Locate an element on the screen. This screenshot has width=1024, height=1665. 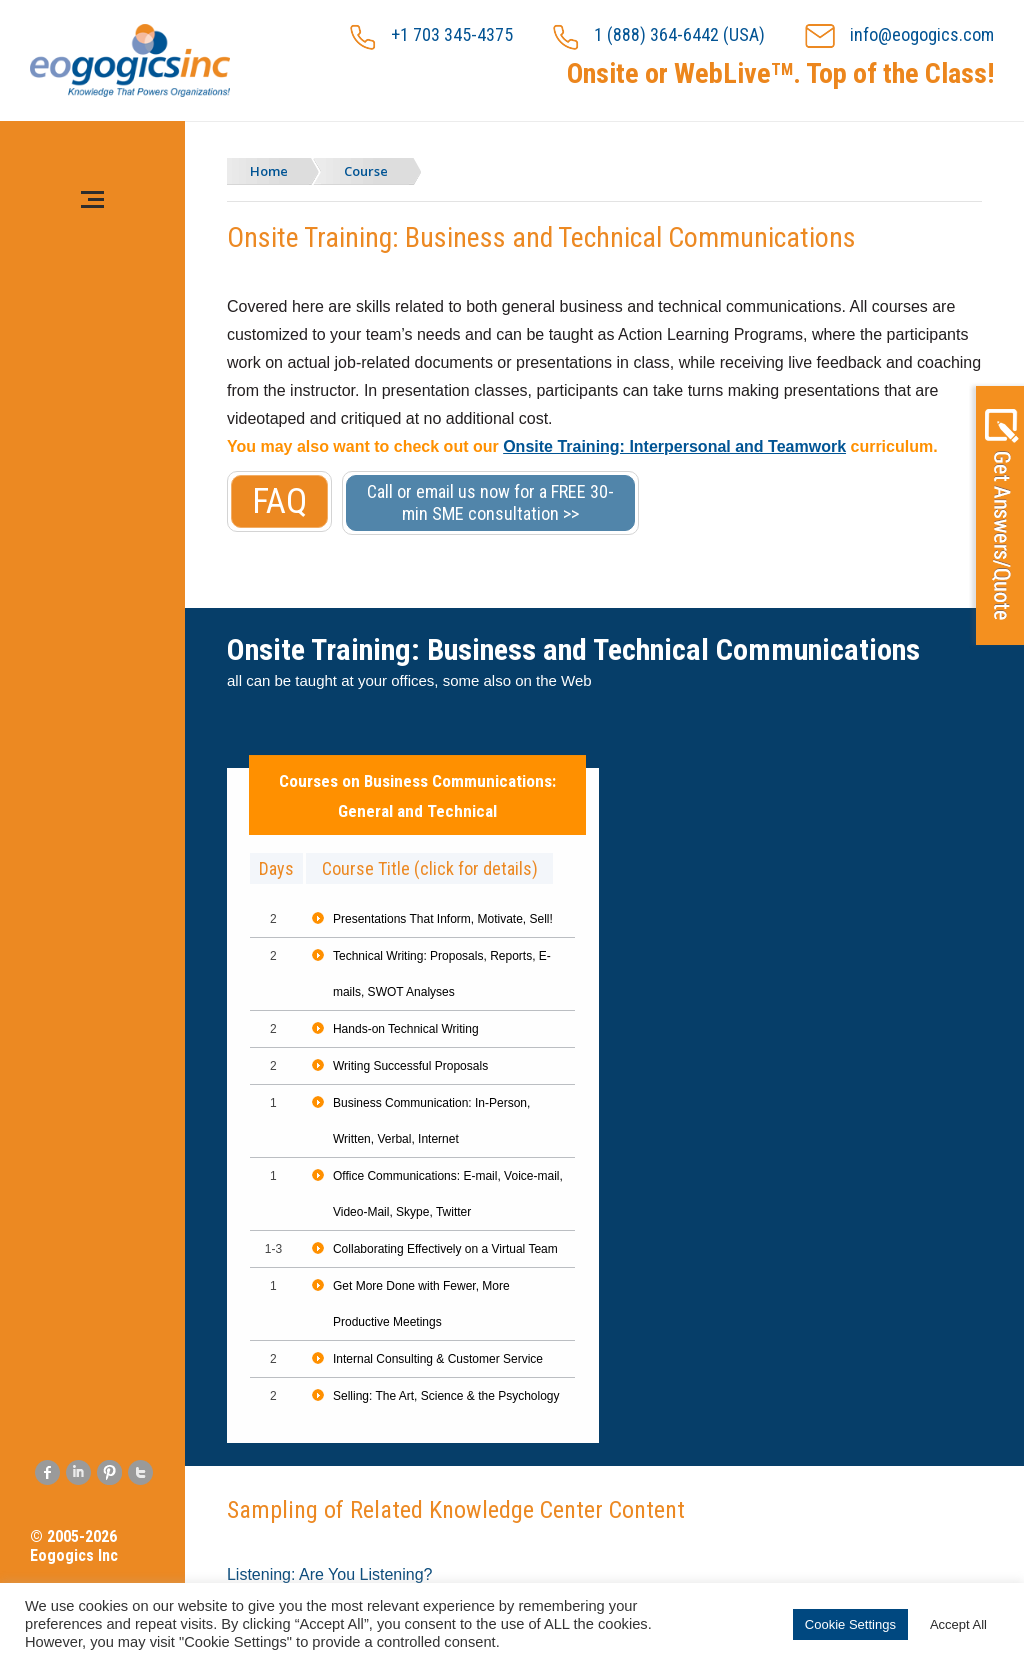
Writing Successful Proposals is located at coordinates (410, 1066).